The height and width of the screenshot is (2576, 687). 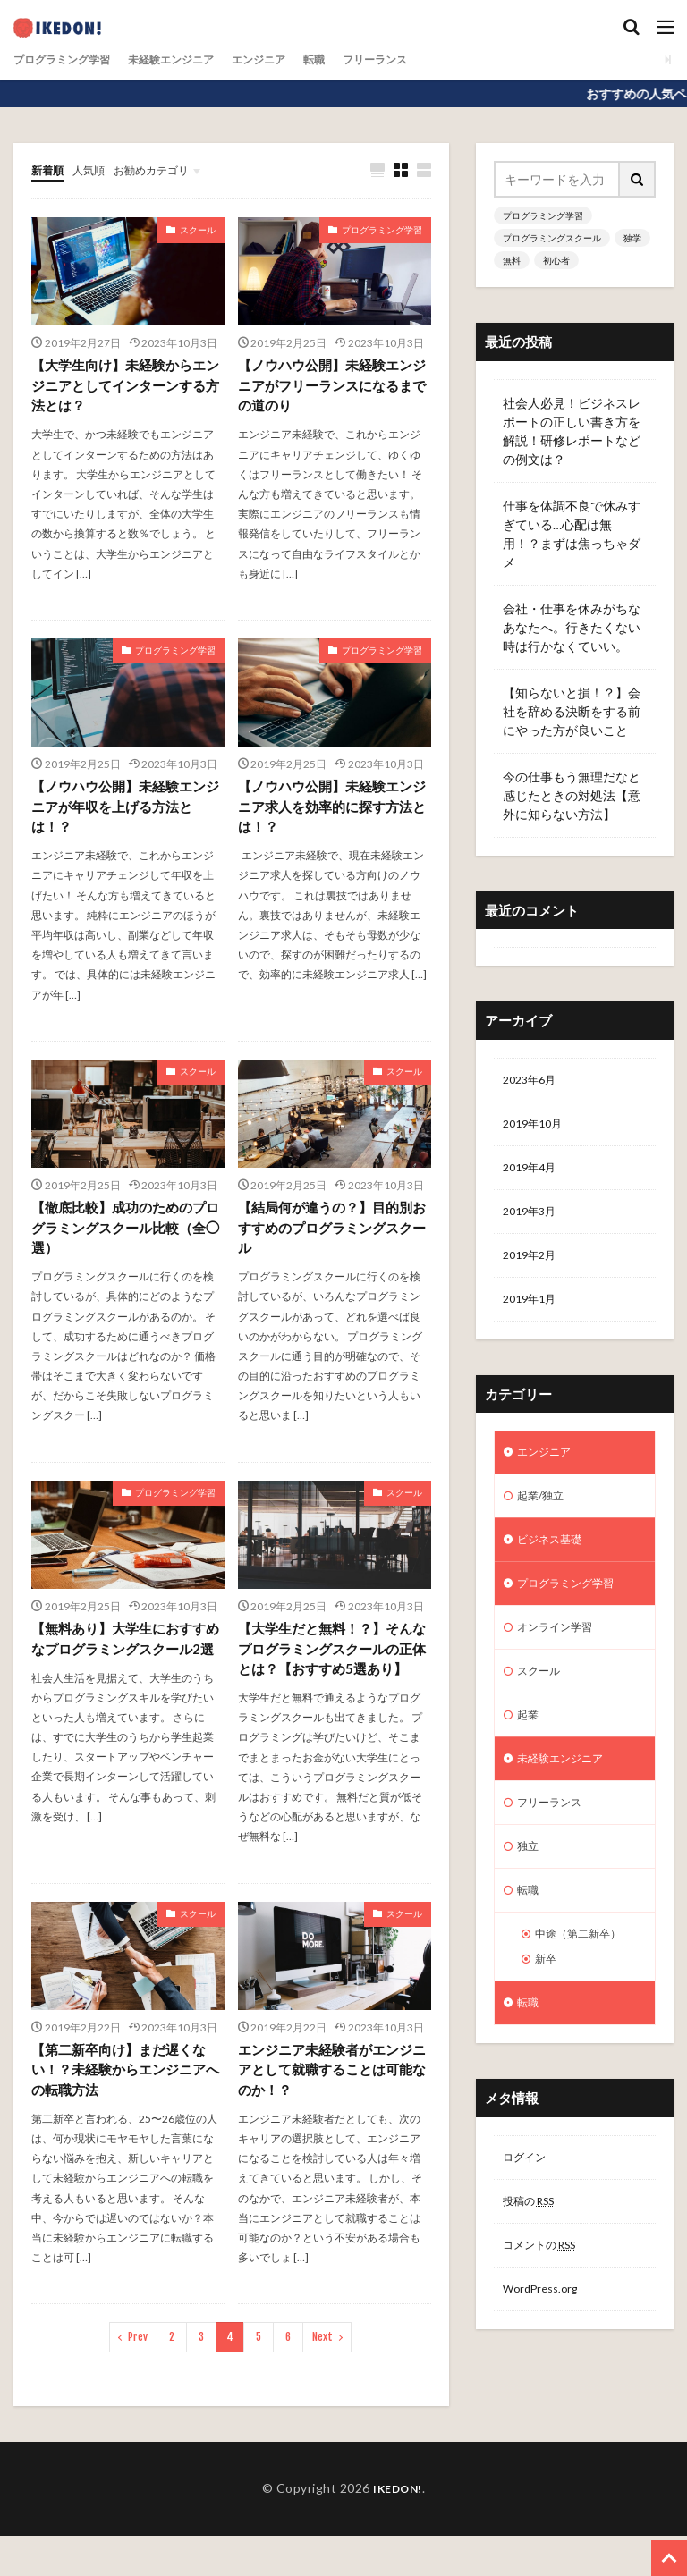 I want to click on 初心者, so click(x=556, y=260).